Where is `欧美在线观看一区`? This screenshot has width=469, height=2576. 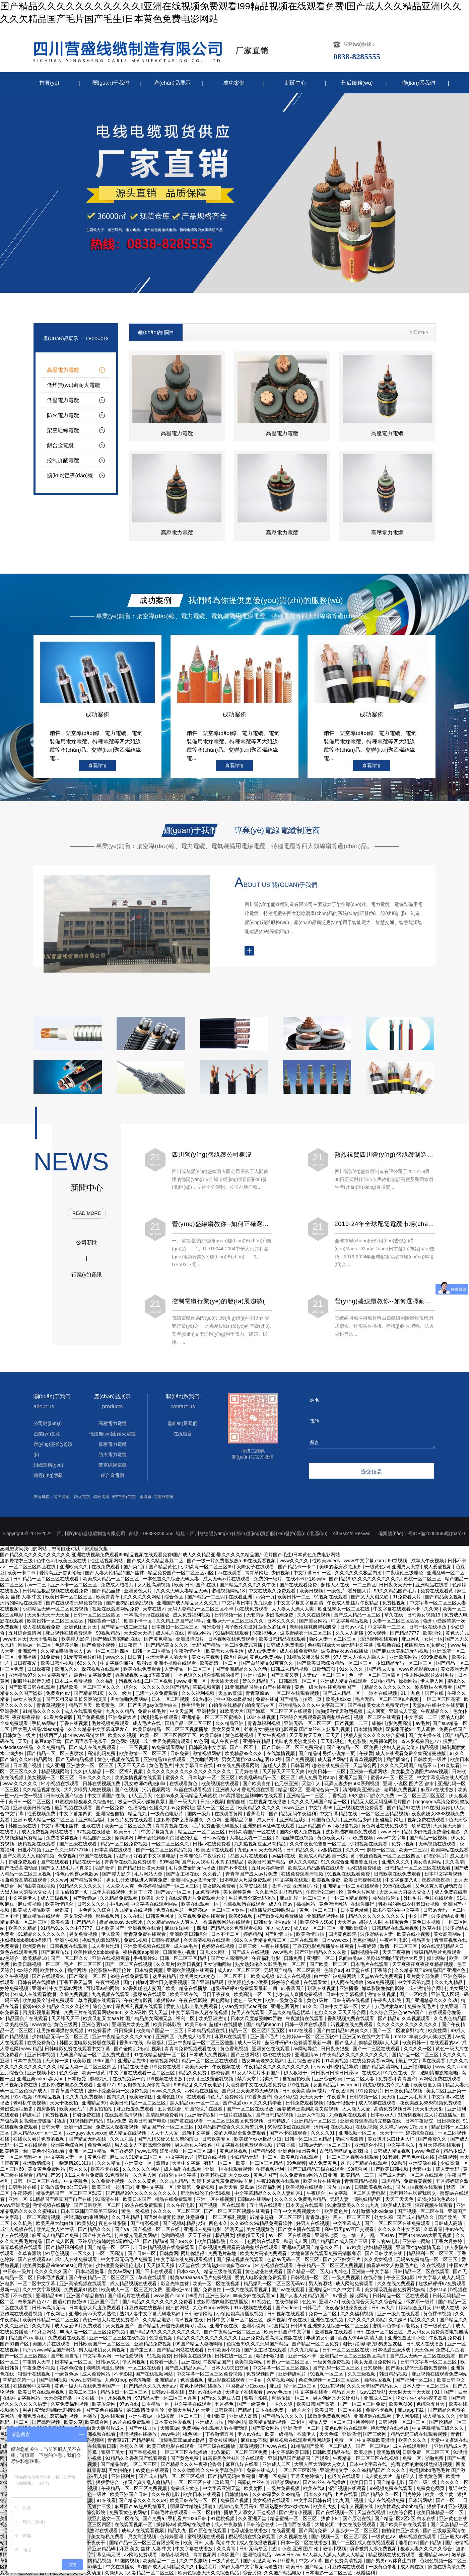
欧美在线观看一区 is located at coordinates (200, 1904).